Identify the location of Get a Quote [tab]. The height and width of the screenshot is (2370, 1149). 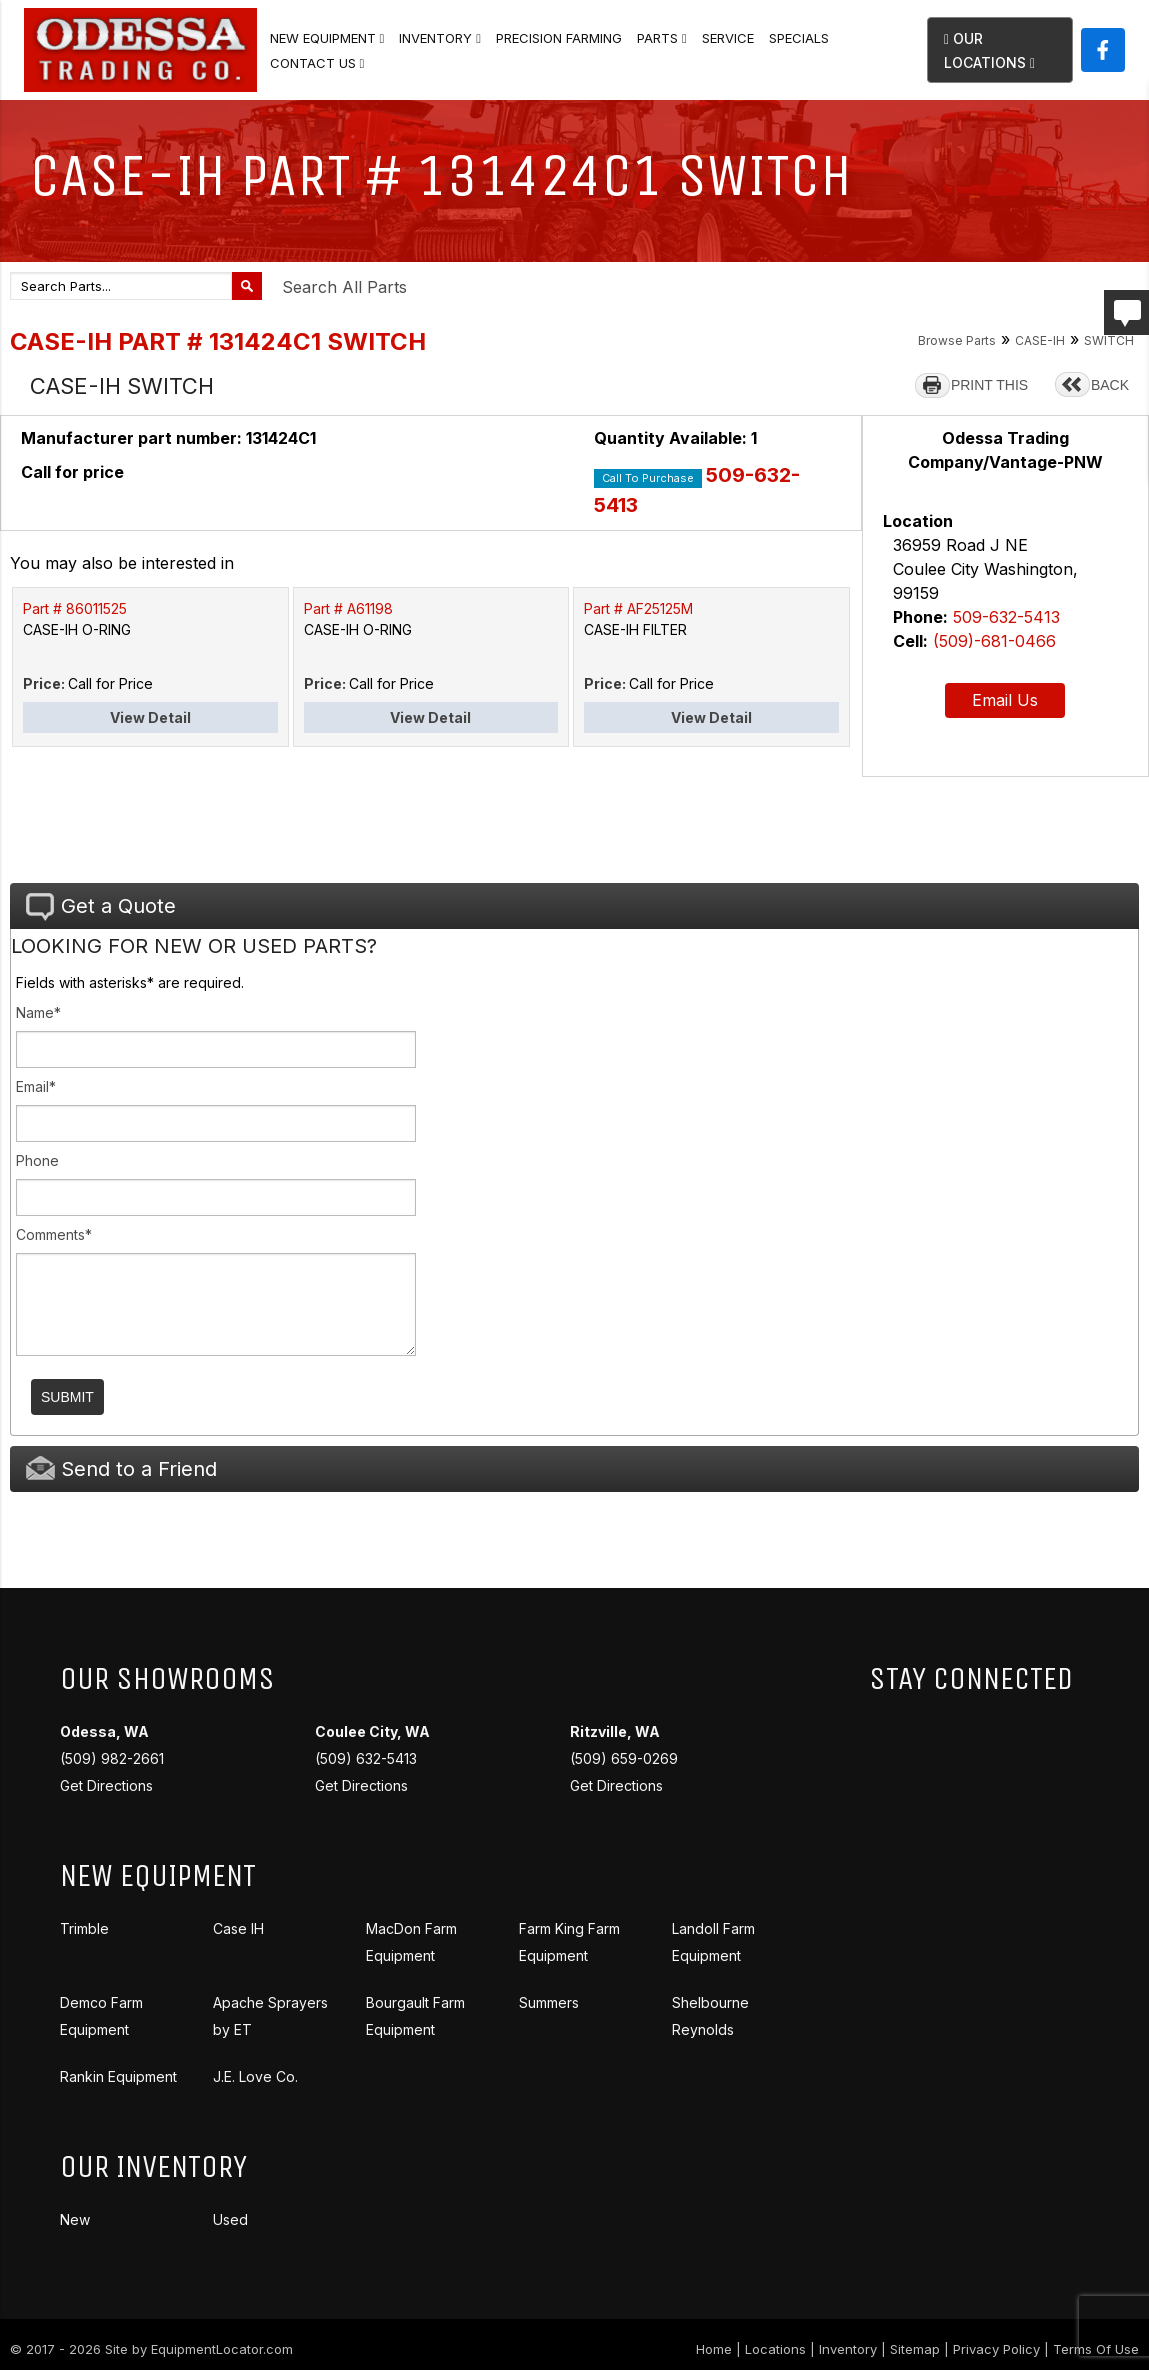
(101, 907).